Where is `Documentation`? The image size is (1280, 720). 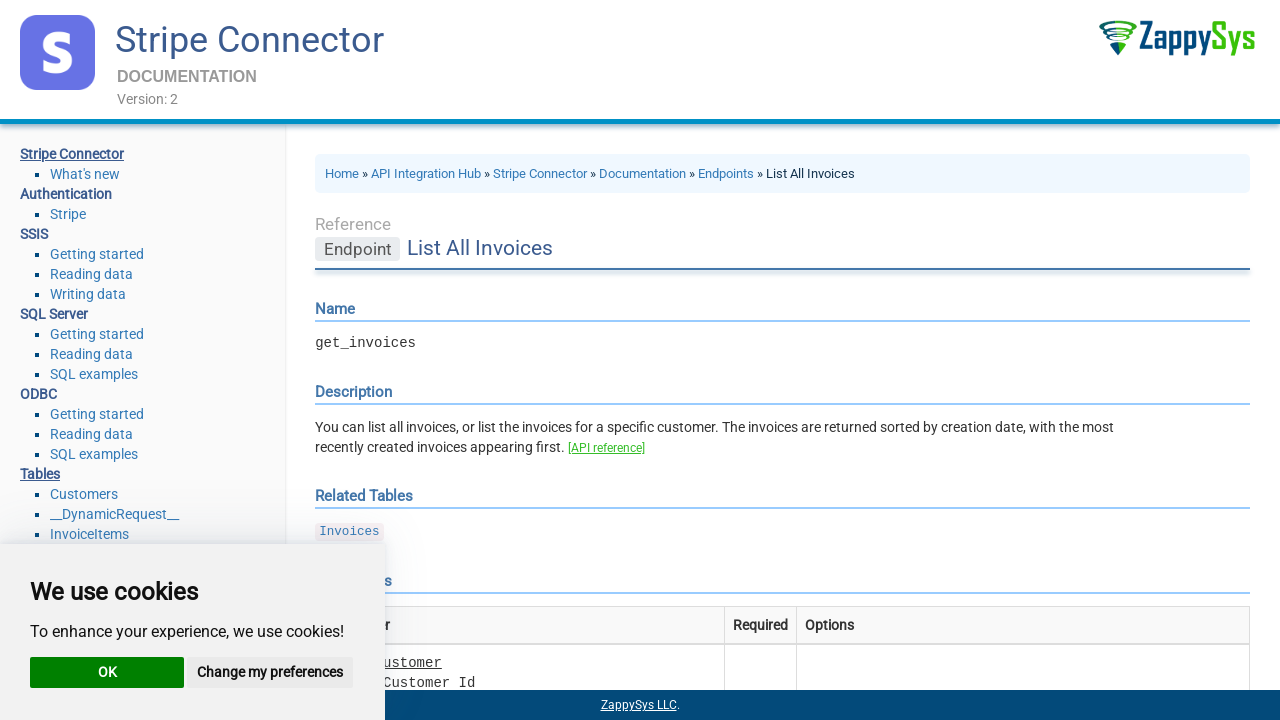 Documentation is located at coordinates (642, 173).